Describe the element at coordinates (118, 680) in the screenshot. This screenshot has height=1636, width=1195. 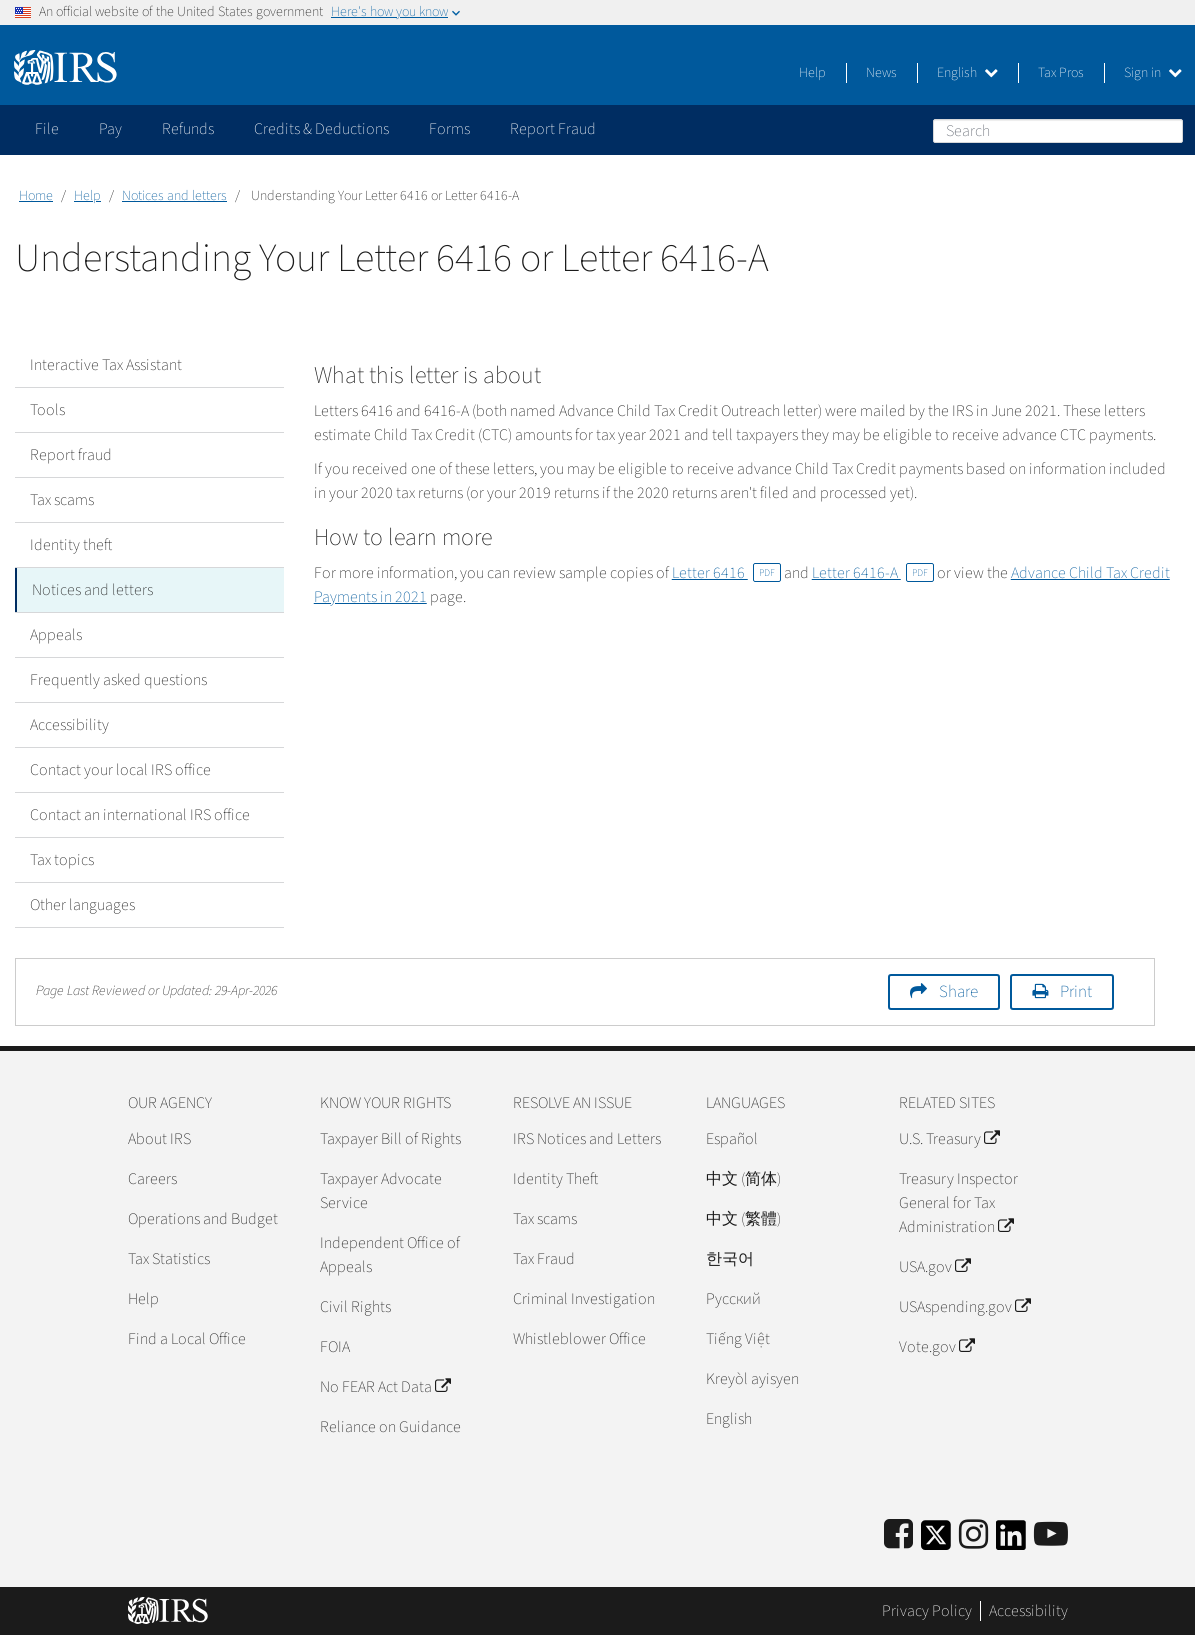
I see `Frequently asked questions` at that location.